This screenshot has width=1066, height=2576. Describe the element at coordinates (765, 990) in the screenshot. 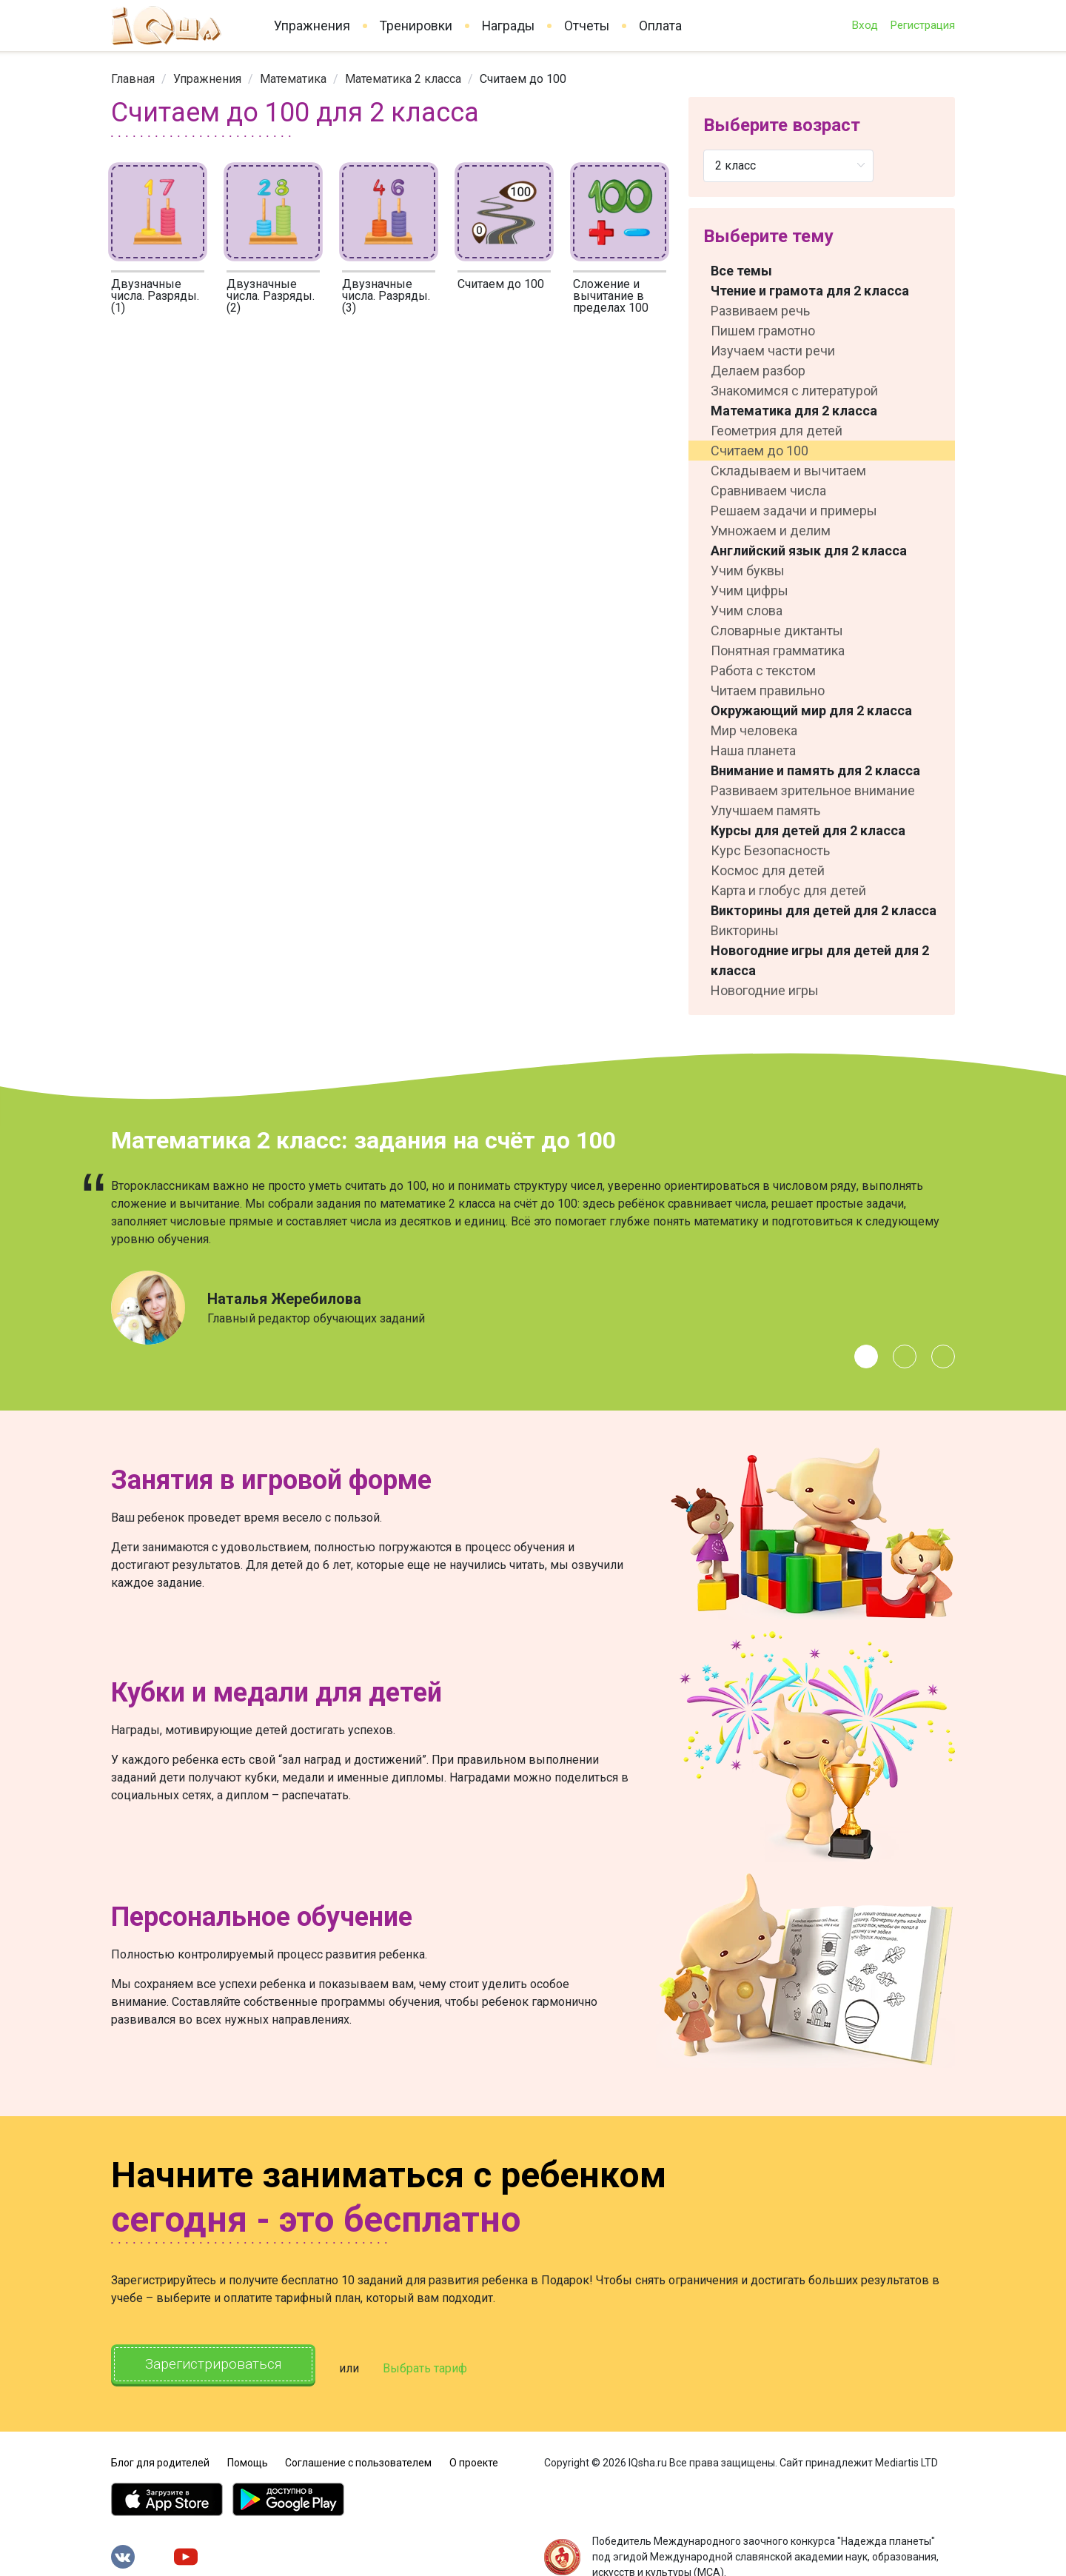

I see `Новогодние игры` at that location.